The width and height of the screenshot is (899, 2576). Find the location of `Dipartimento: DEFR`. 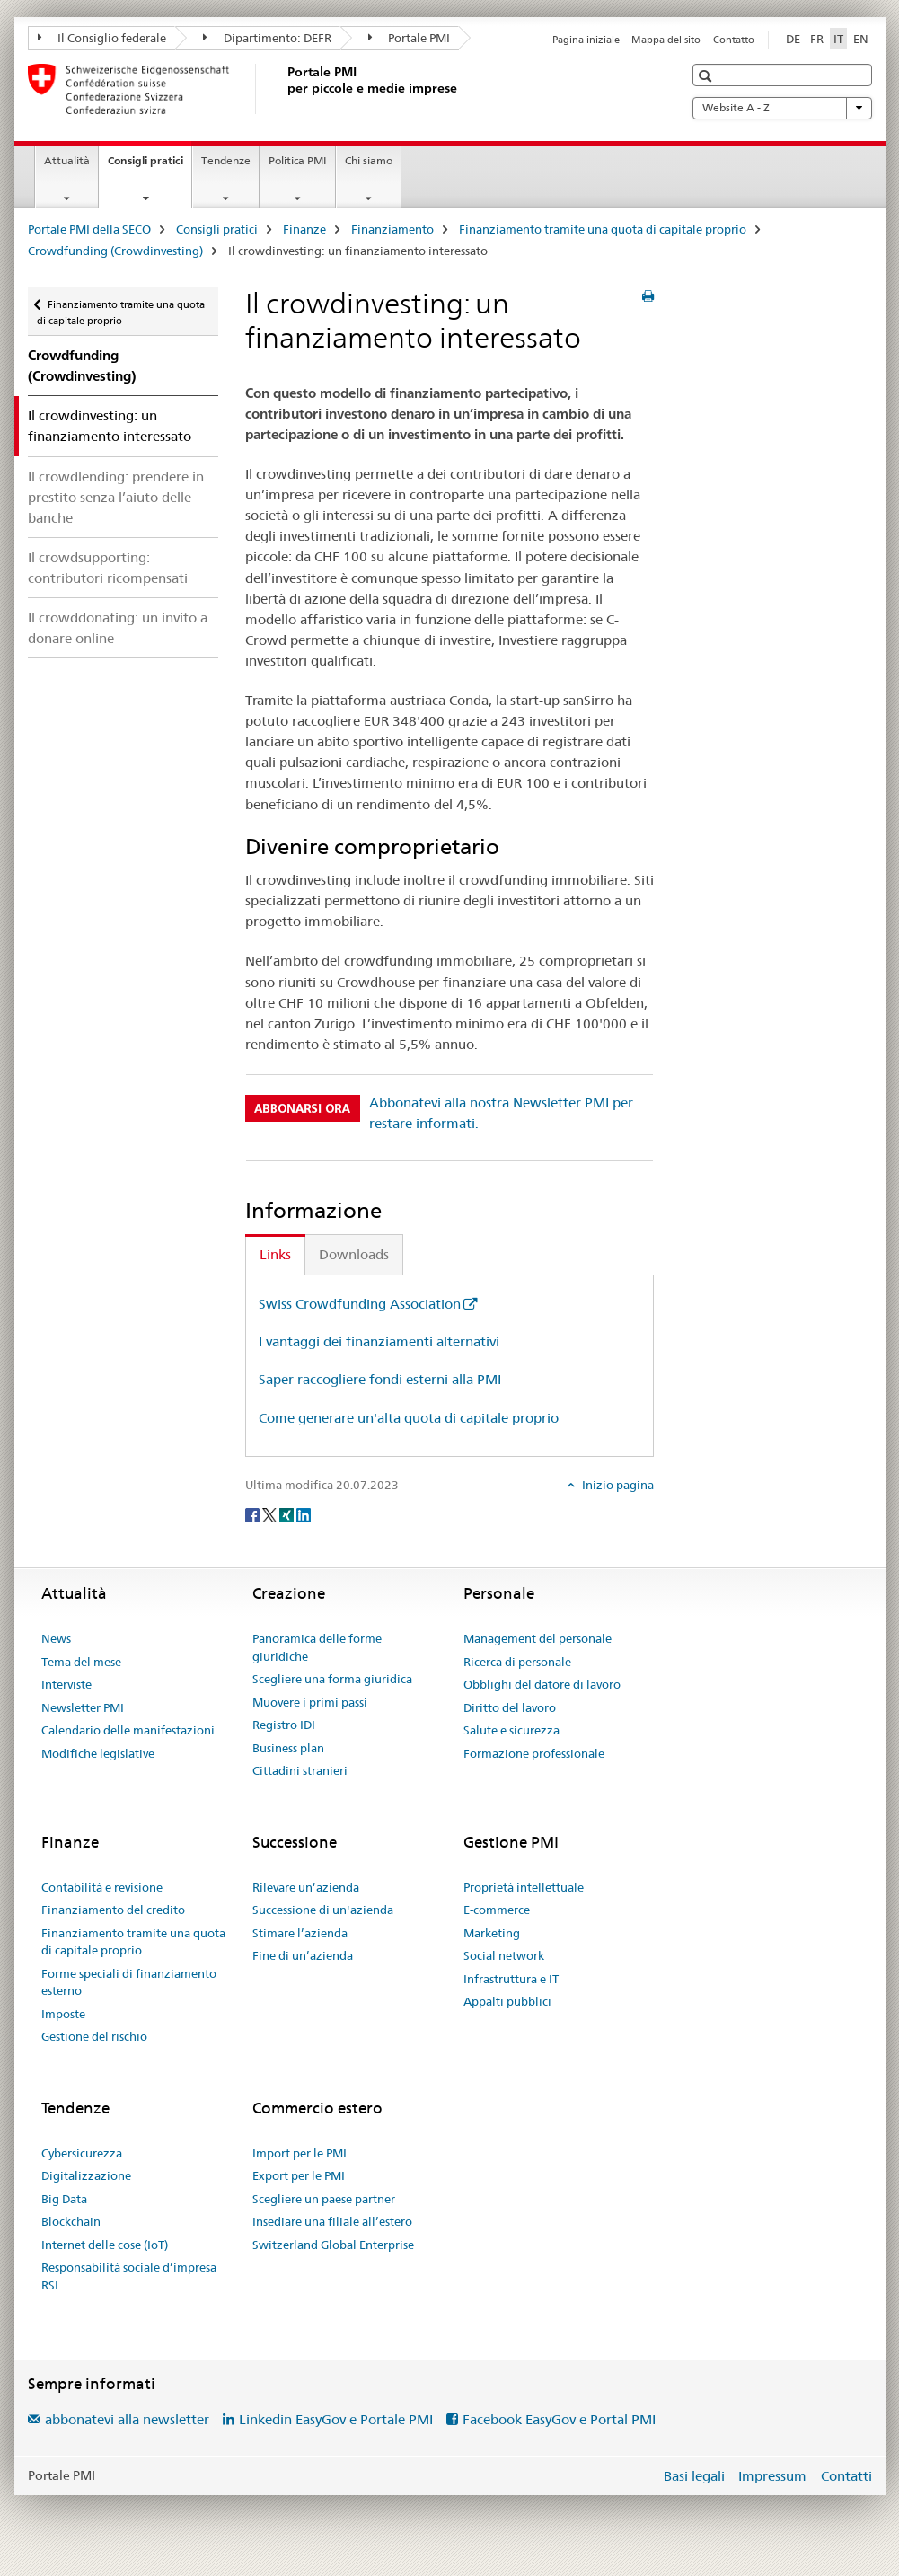

Dipartimento: DEFR is located at coordinates (267, 38).